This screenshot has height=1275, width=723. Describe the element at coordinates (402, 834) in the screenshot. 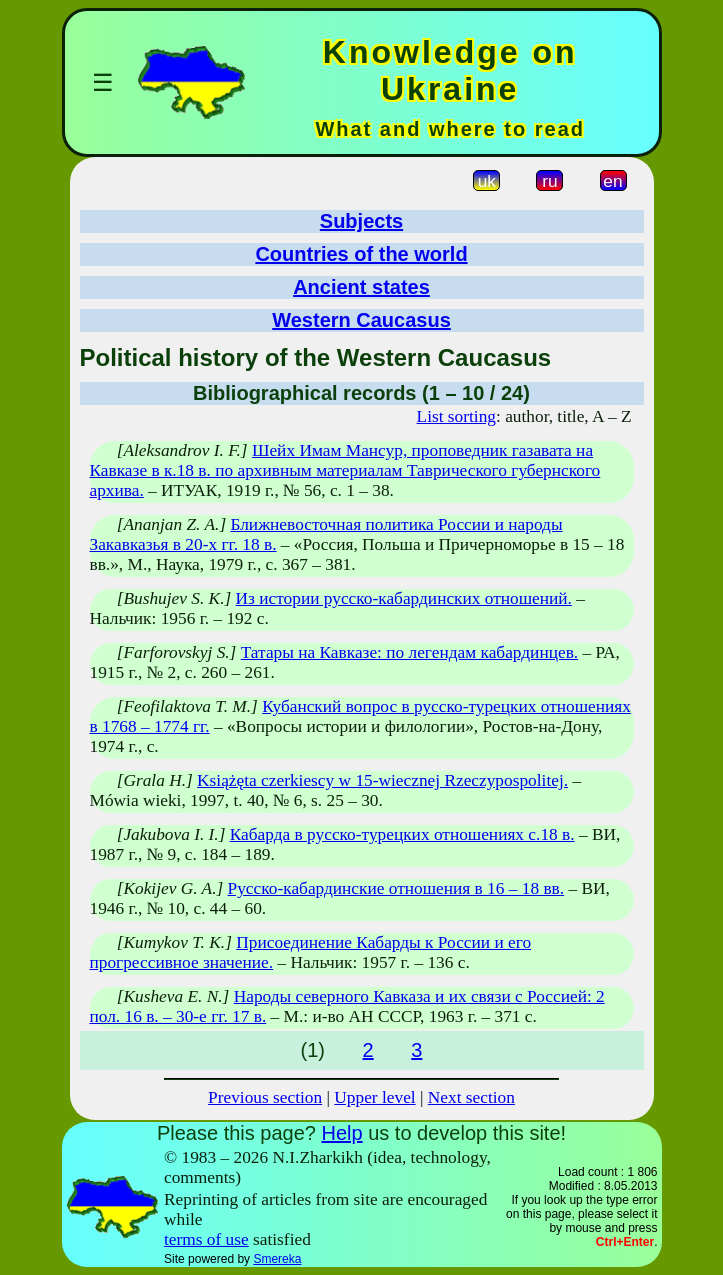

I see `Кабарда в русско-турецких отношениях с.18 в.` at that location.